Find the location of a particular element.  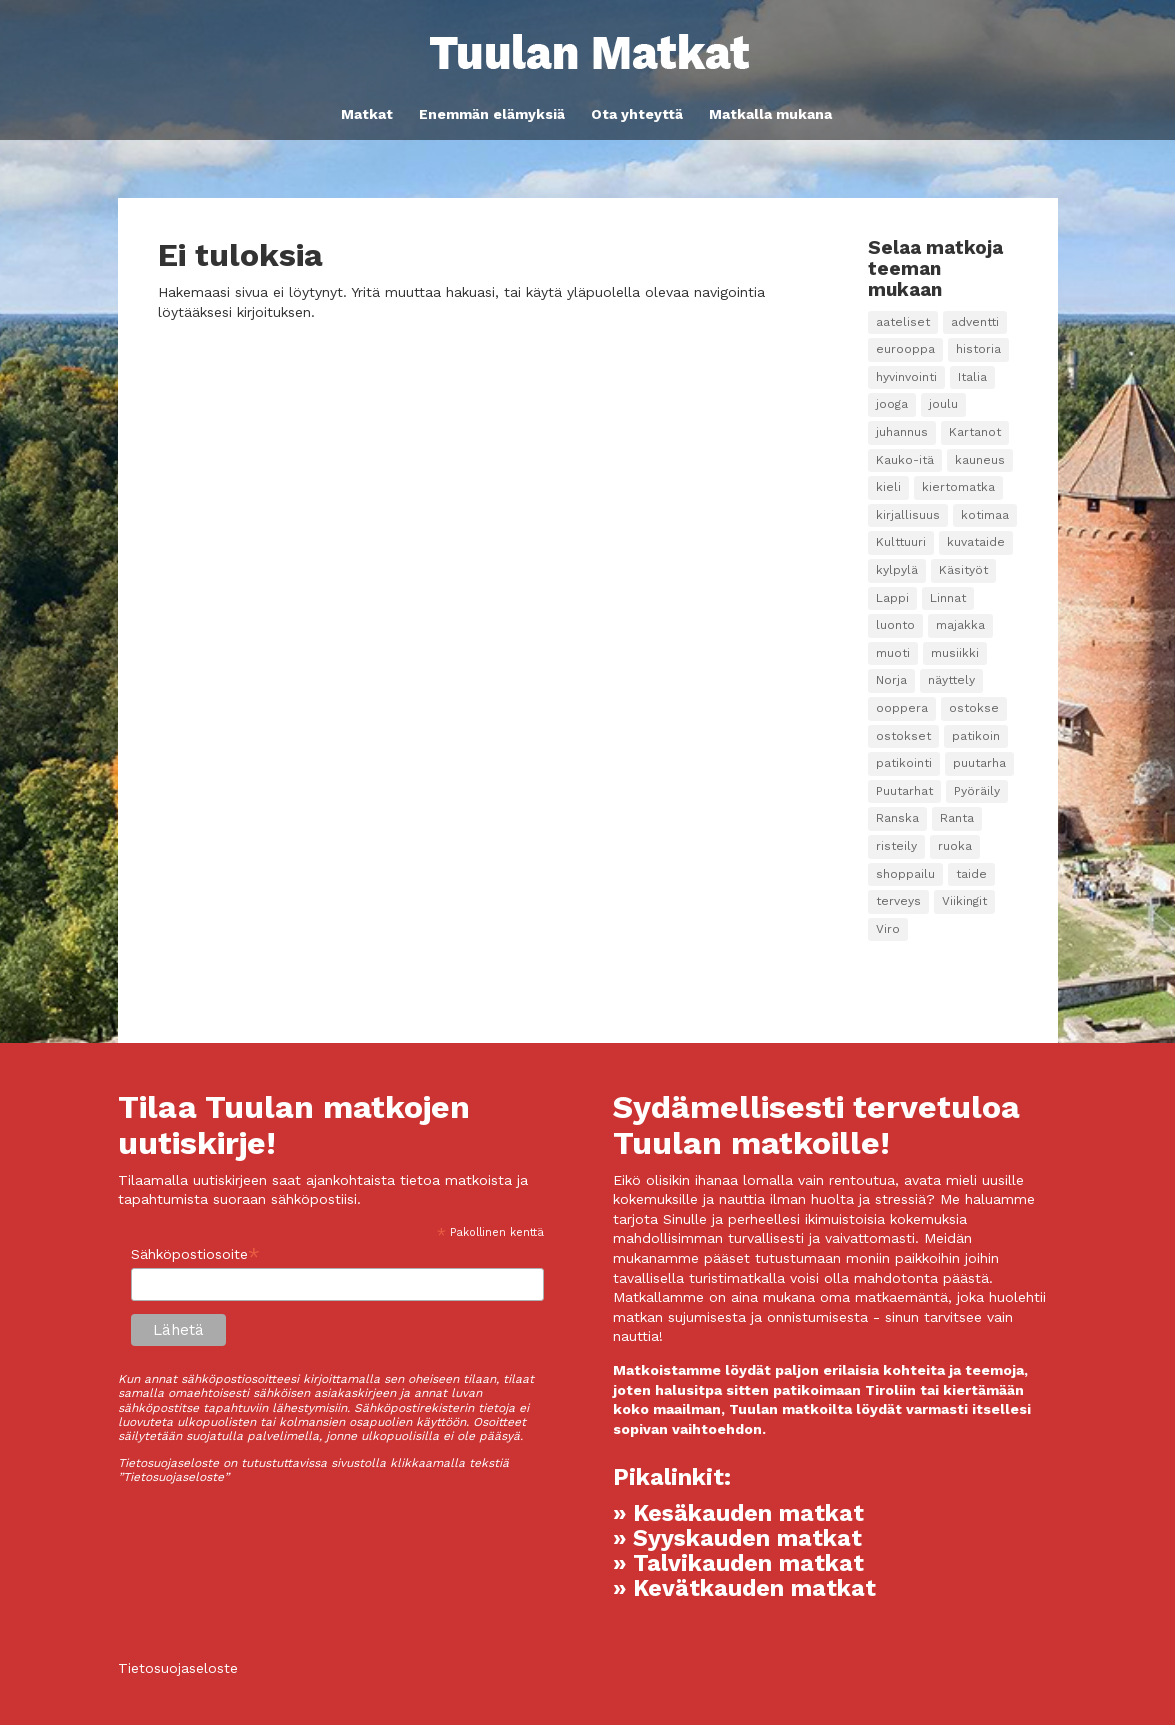

musiikki [musiikki (15 kohdetta)] is located at coordinates (955, 653).